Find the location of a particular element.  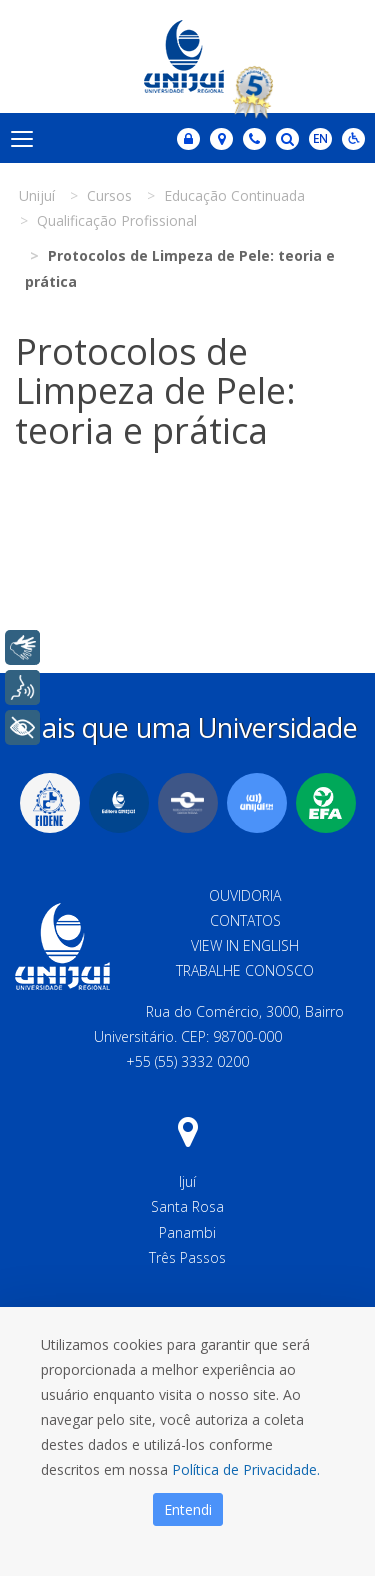

Três Passos is located at coordinates (187, 1257).